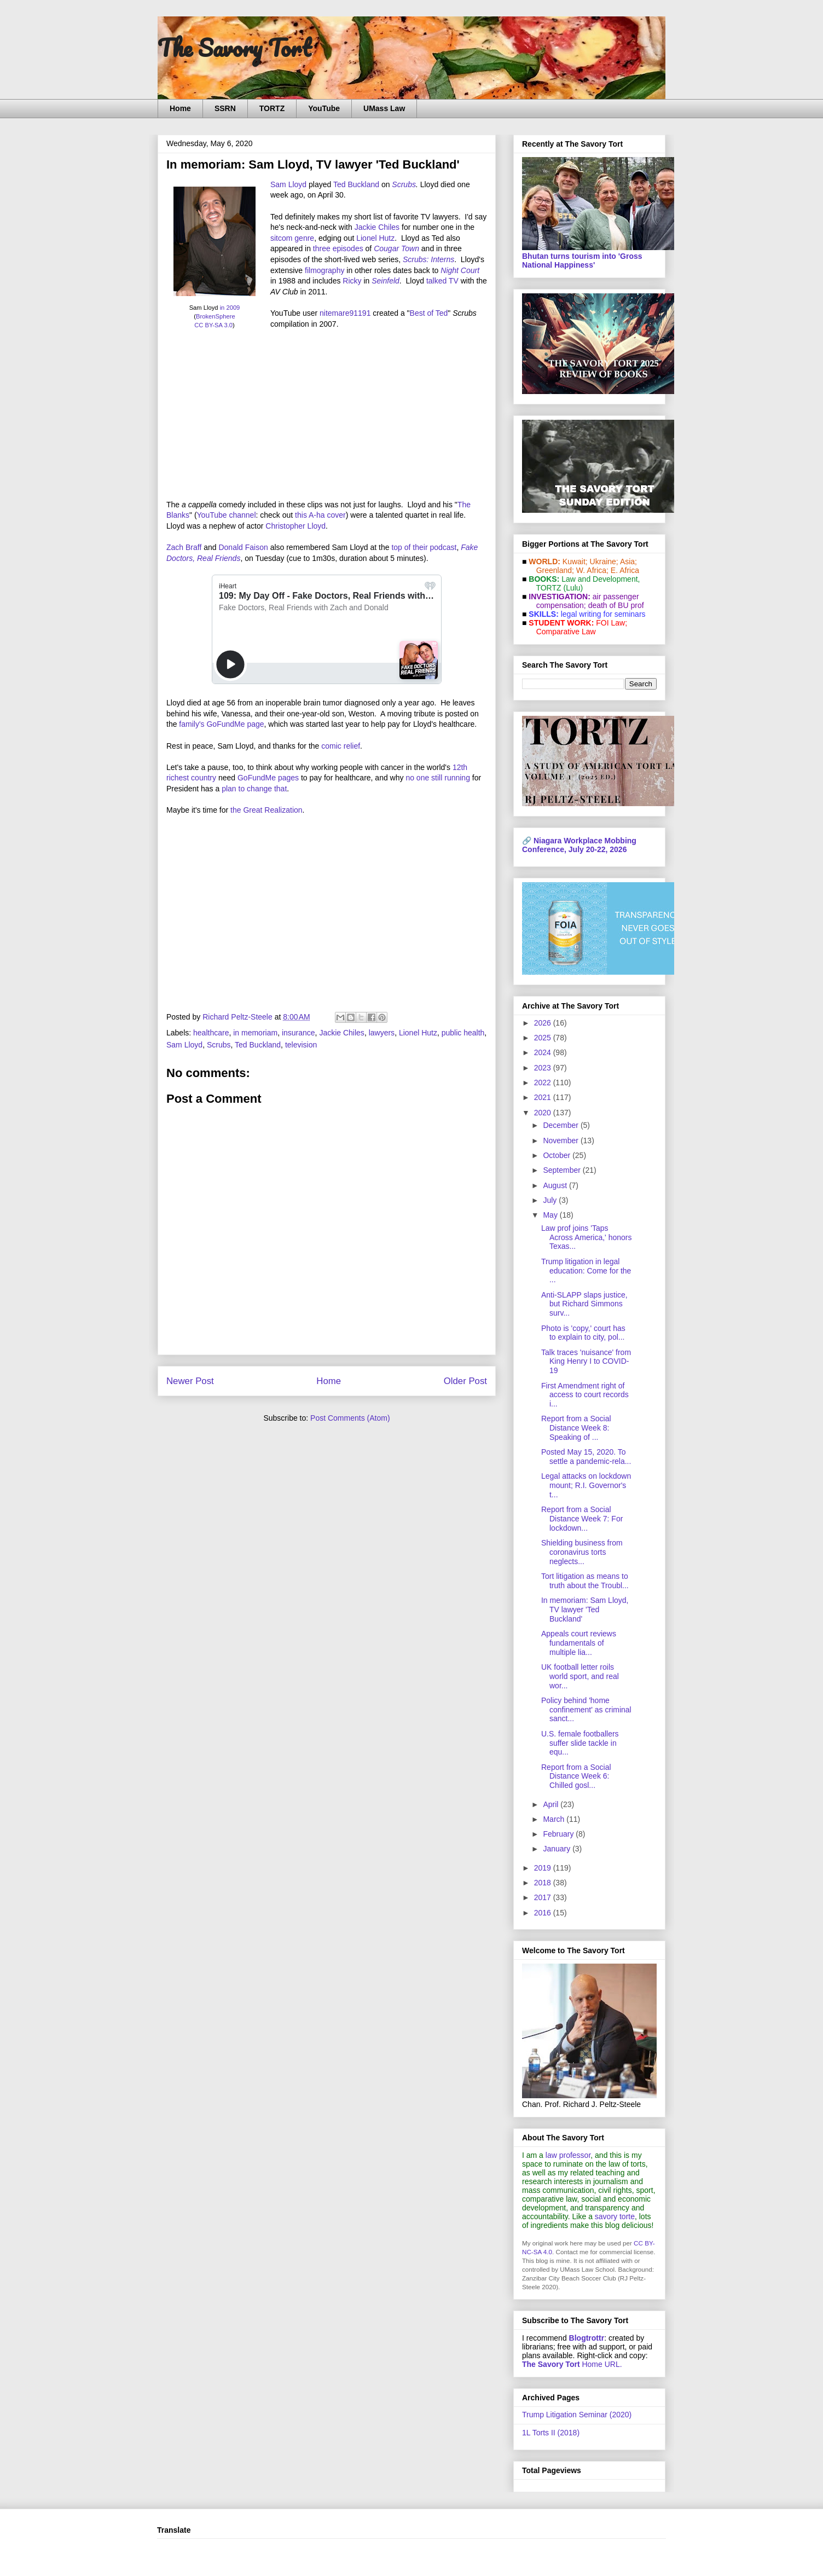  Describe the element at coordinates (442, 280) in the screenshot. I see `talked TV` at that location.